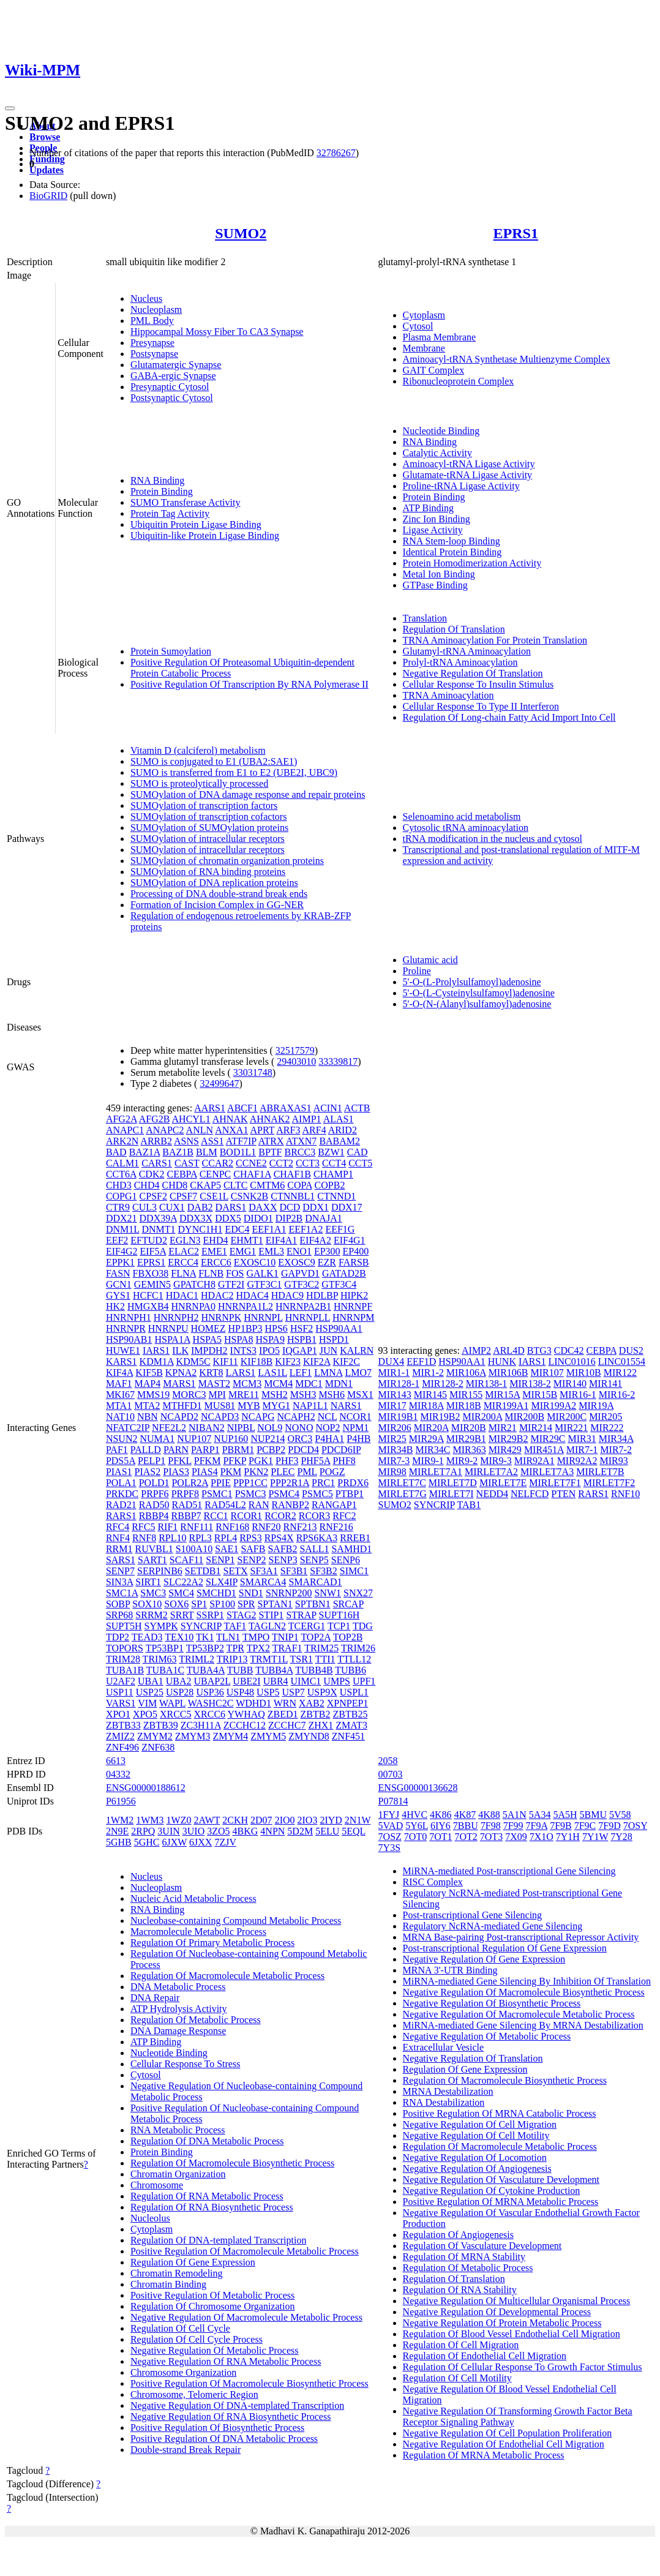 The image size is (660, 2576). What do you see at coordinates (301, 1615) in the screenshot?
I see `STRAP` at bounding box center [301, 1615].